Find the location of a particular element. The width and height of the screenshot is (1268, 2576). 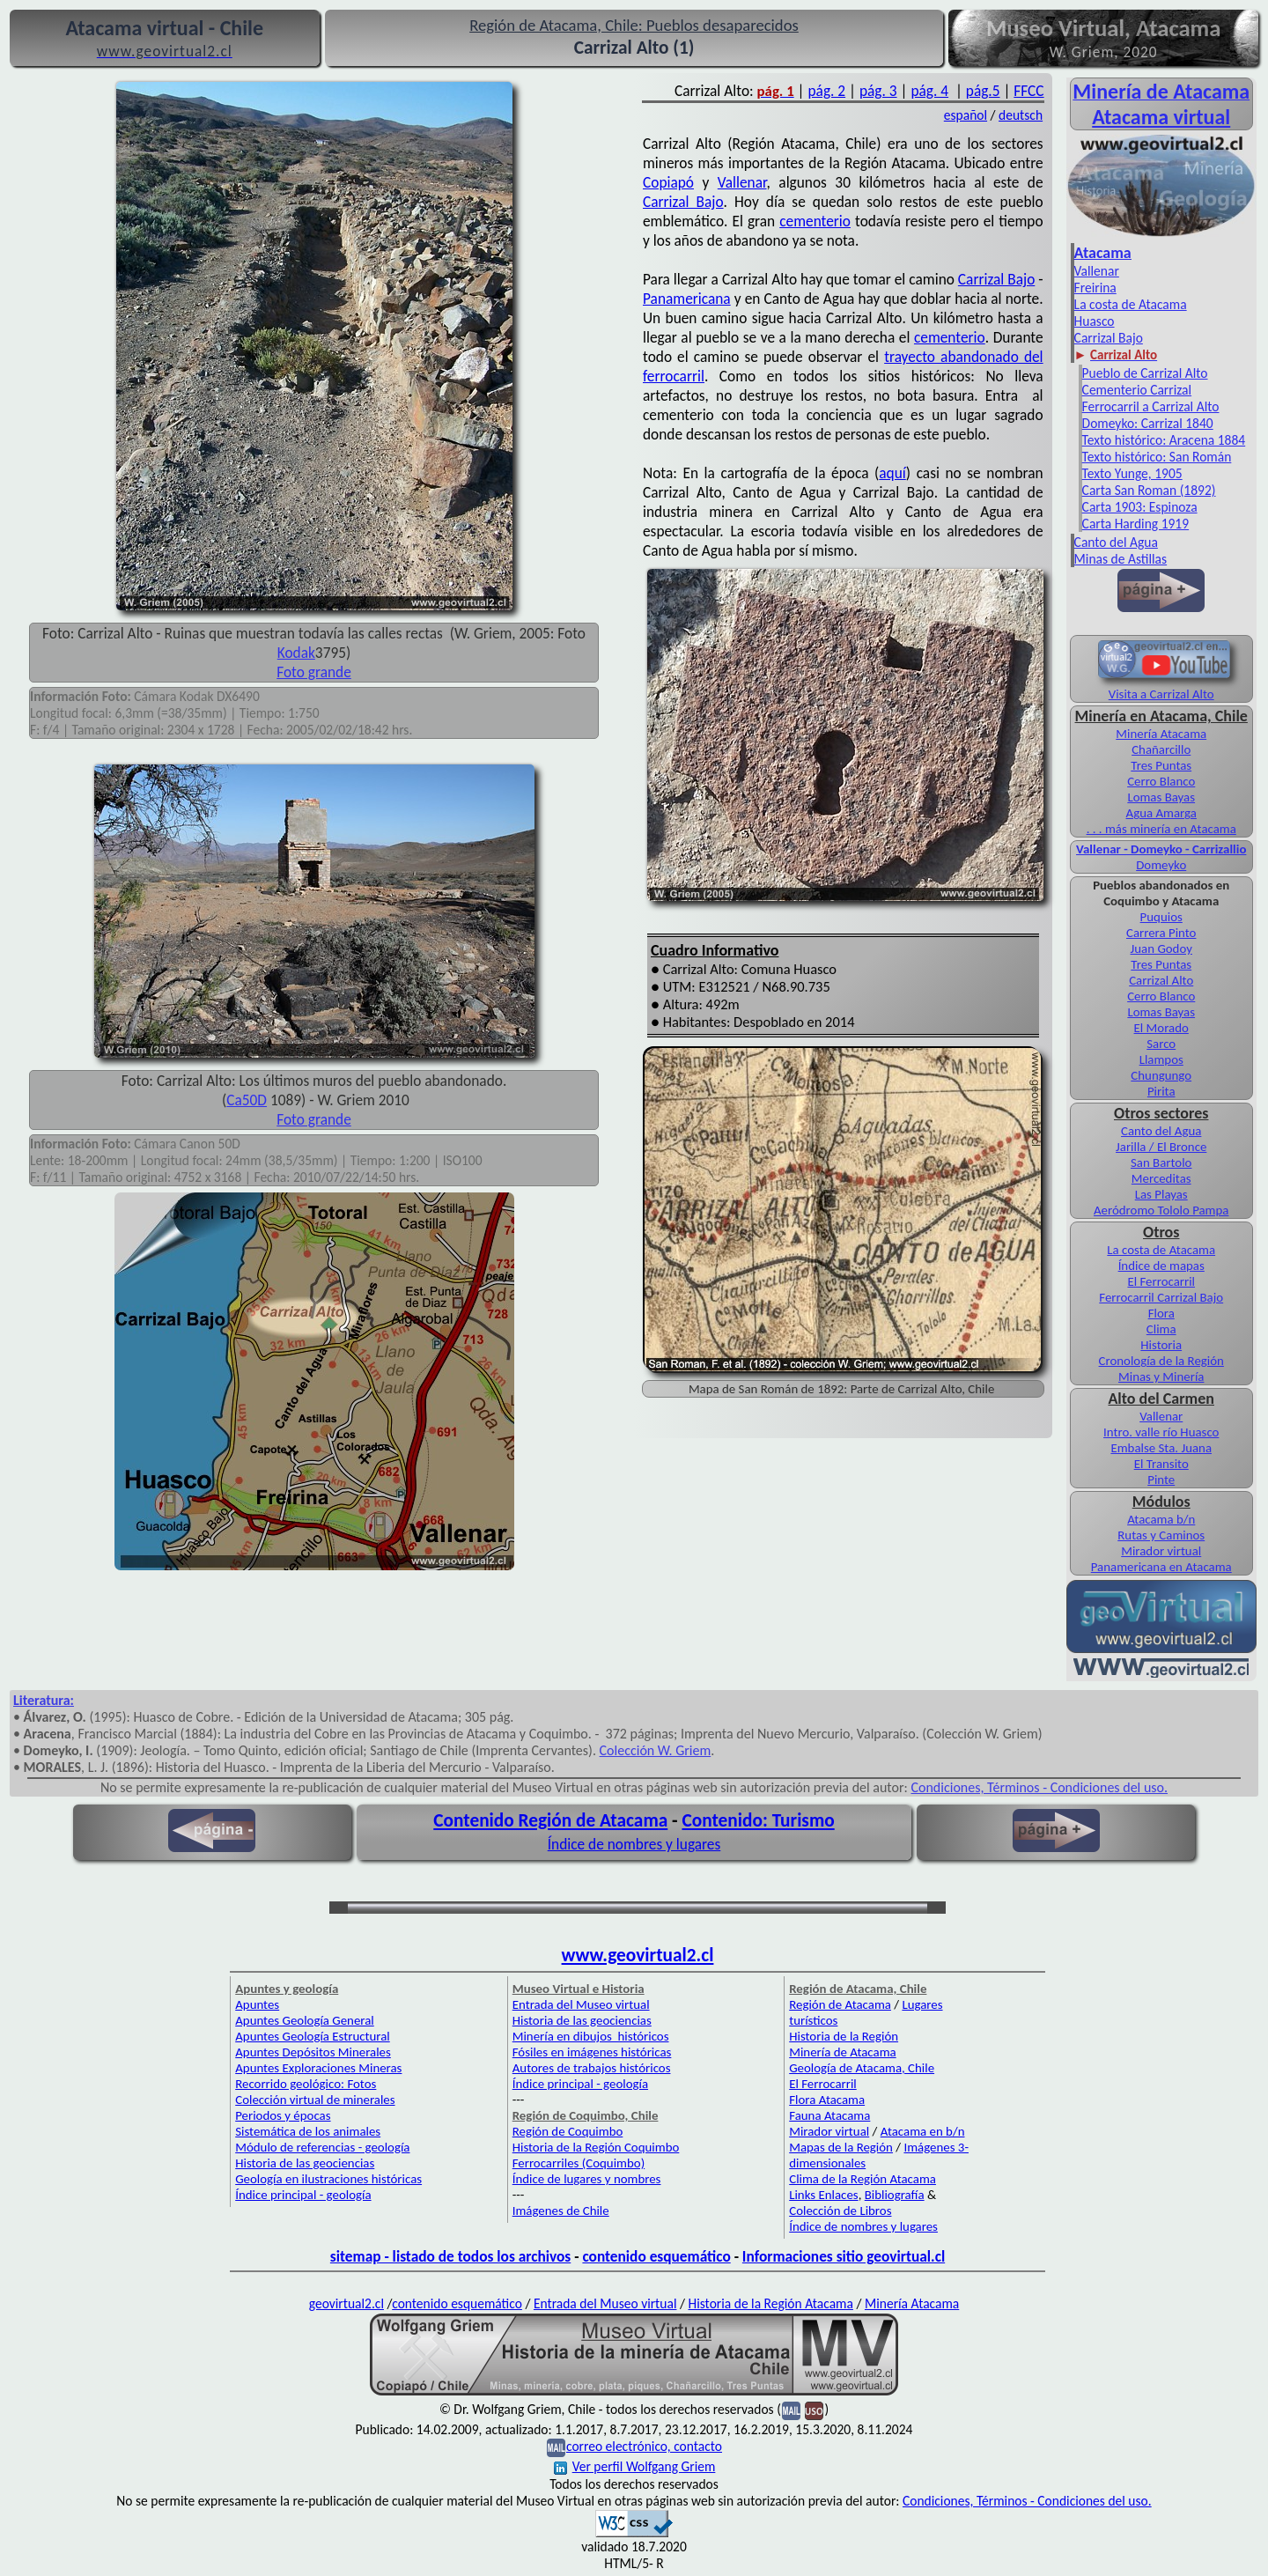

San Bartolo is located at coordinates (1161, 1162).